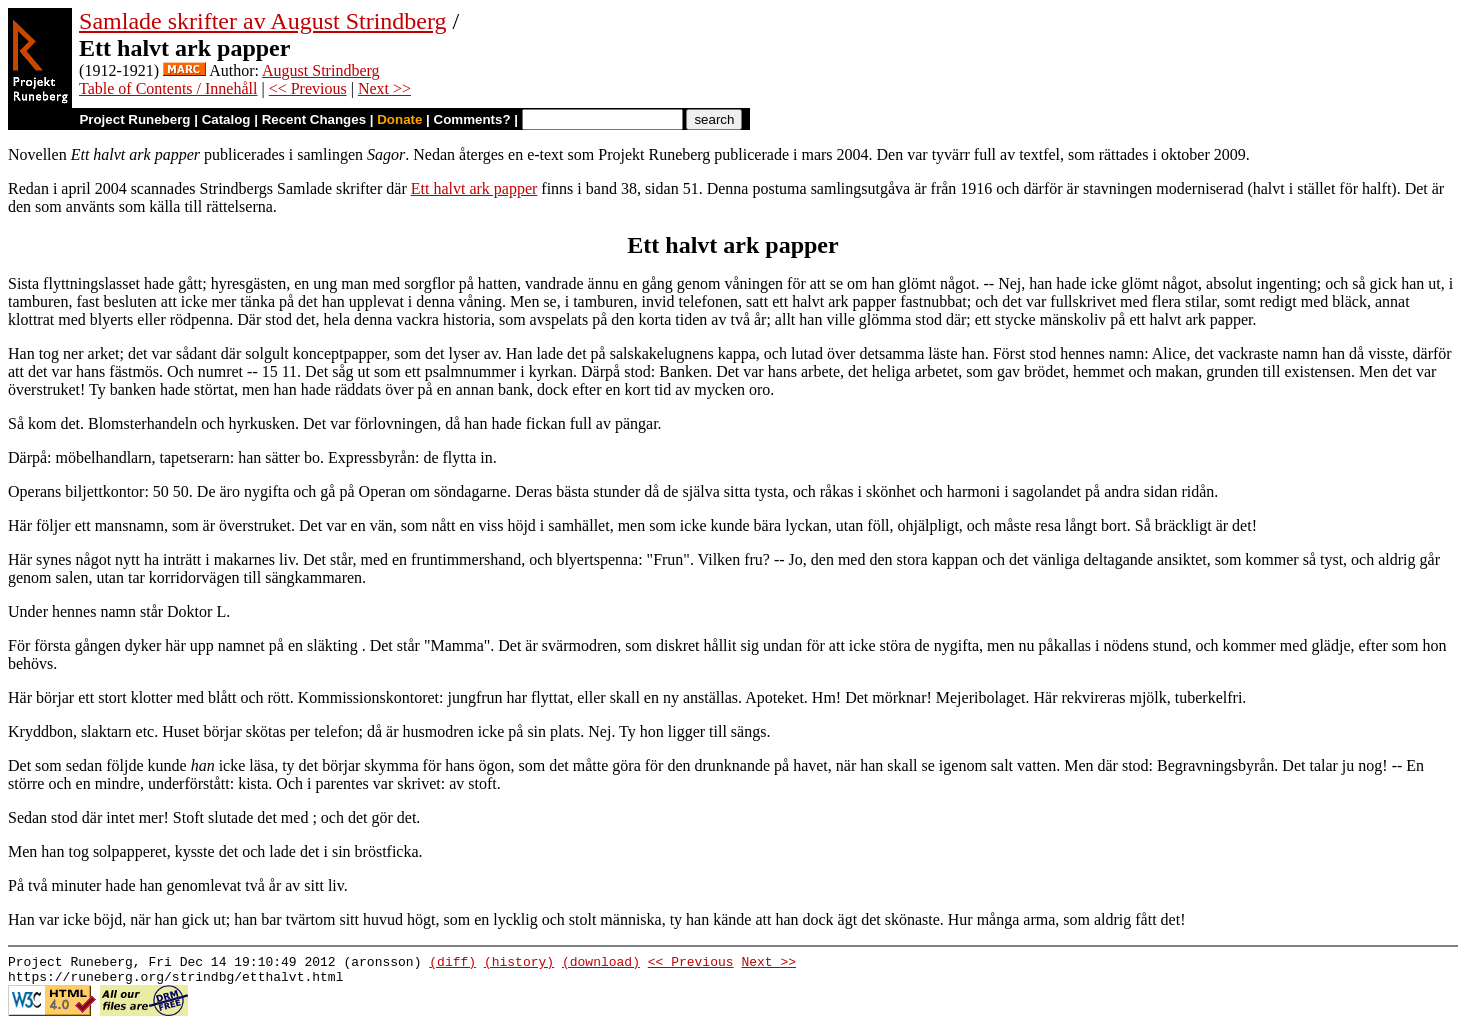 The height and width of the screenshot is (1034, 1466). Describe the element at coordinates (226, 119) in the screenshot. I see `Catalog` at that location.